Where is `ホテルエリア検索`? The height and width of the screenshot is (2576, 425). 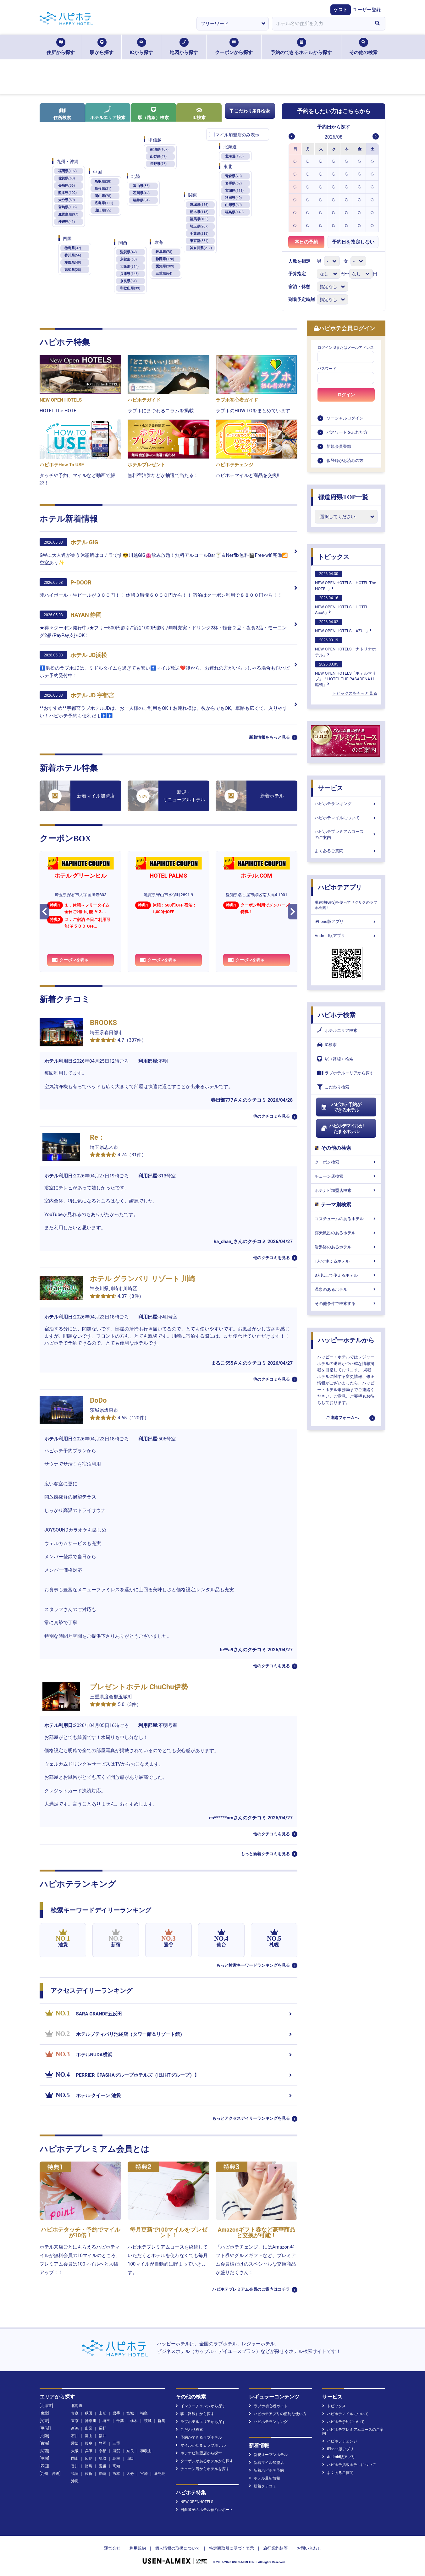 ホテルエリア検索 is located at coordinates (107, 113).